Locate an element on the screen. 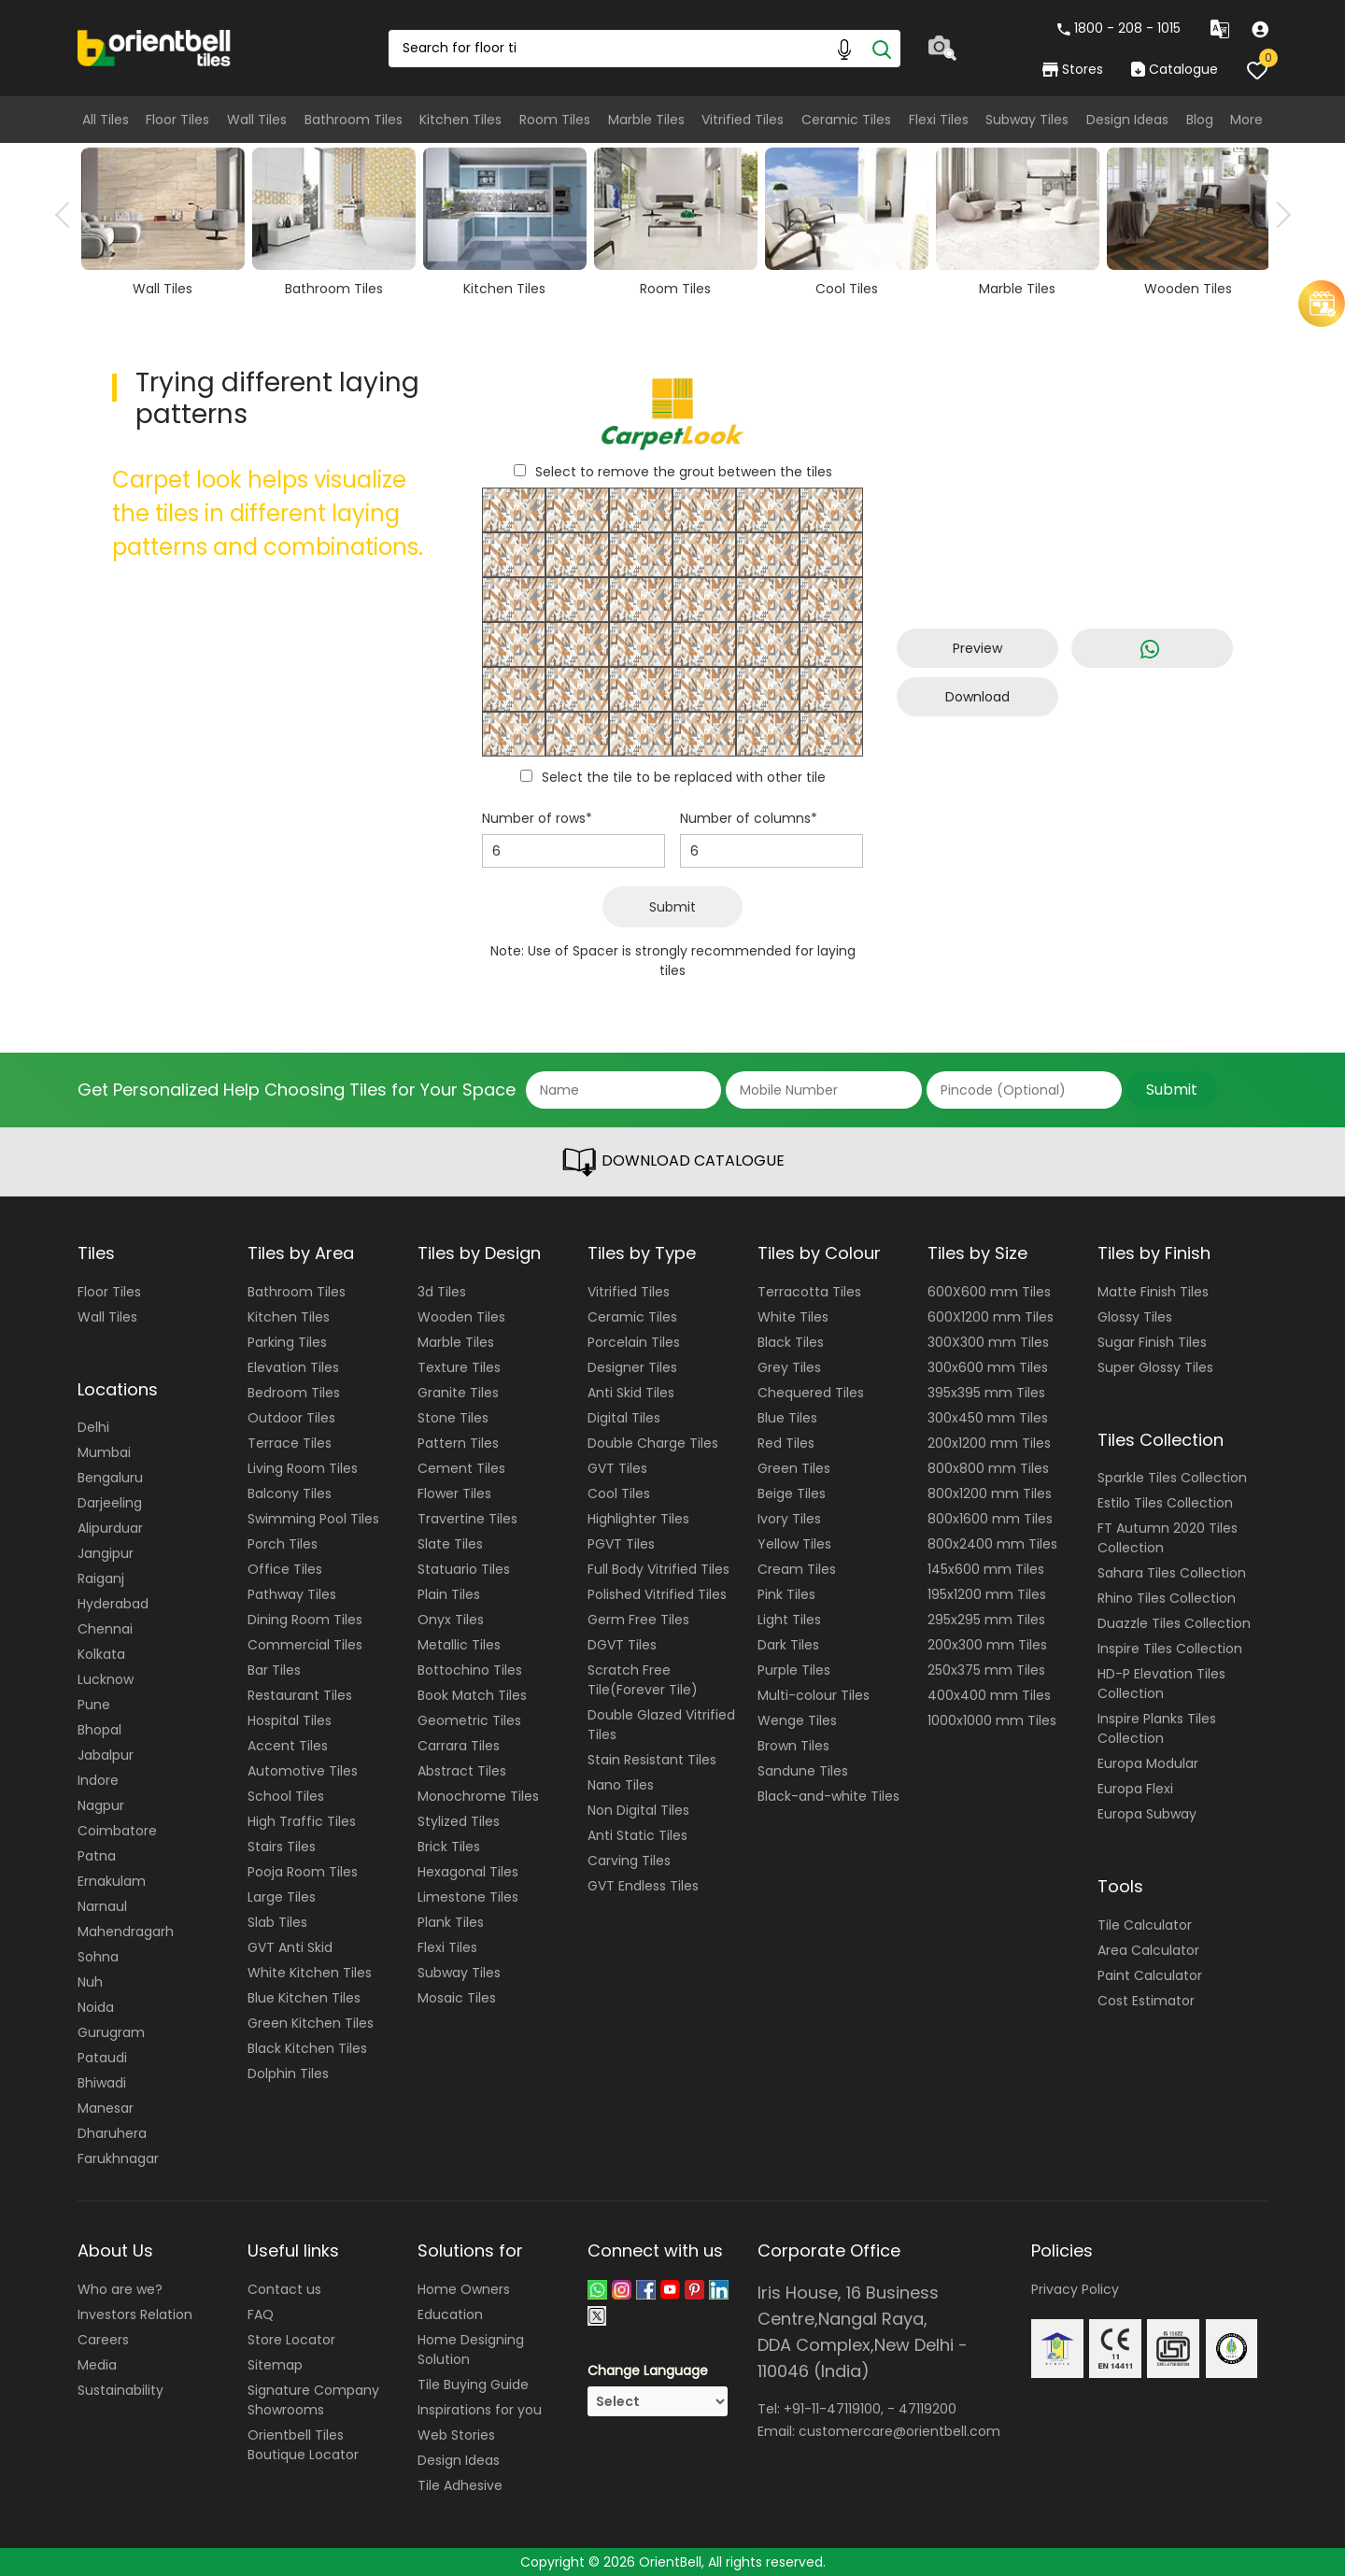 This screenshot has height=2576, width=1345. Bathroom Tiles is located at coordinates (353, 119).